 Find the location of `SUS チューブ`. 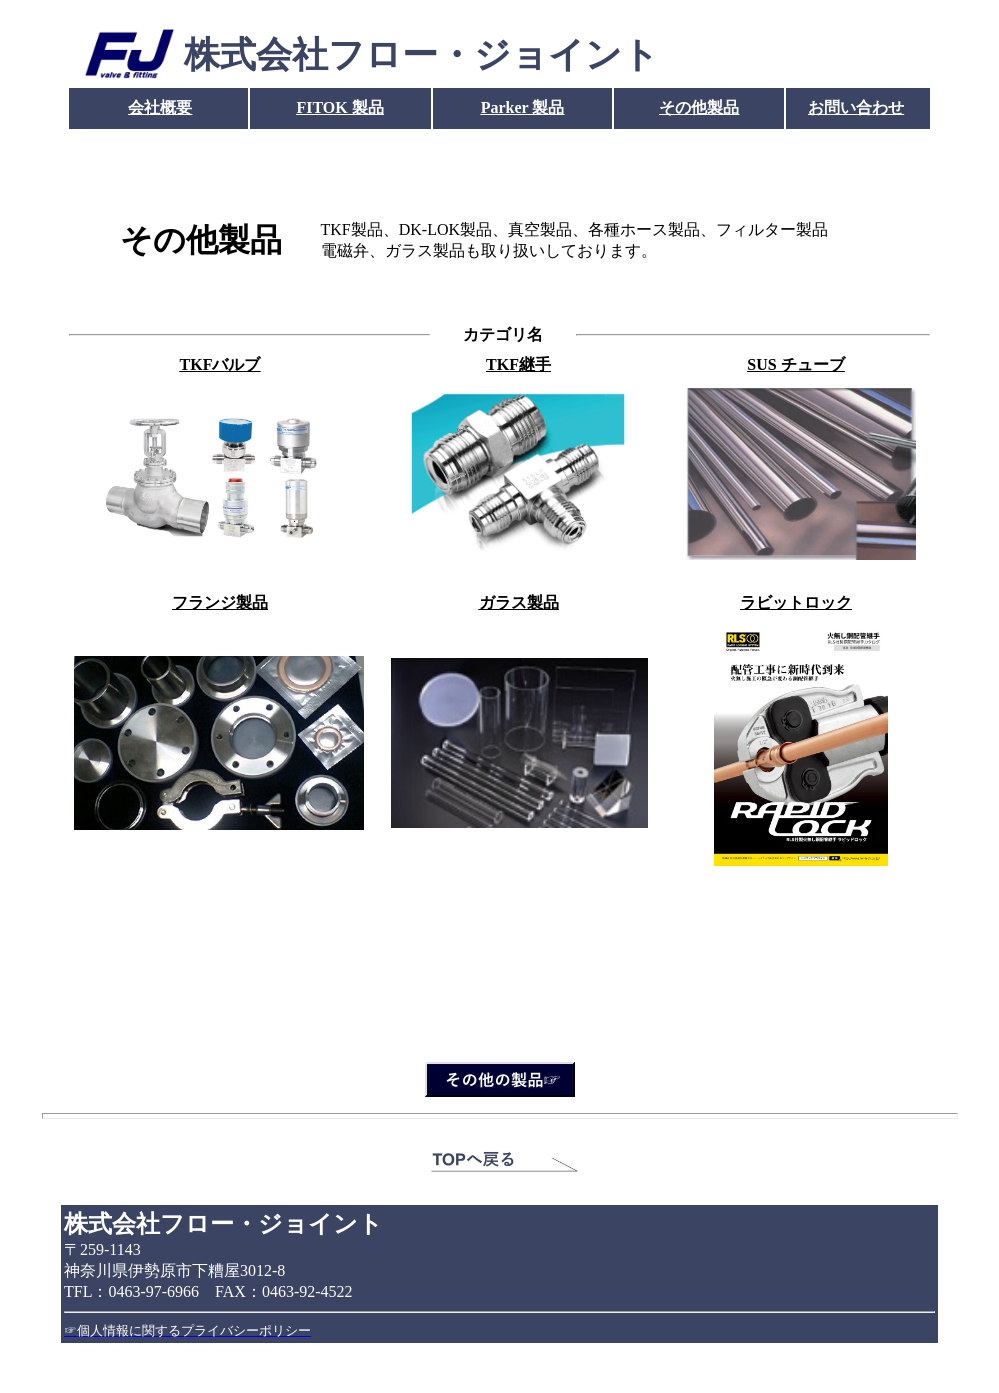

SUS チューブ is located at coordinates (795, 364).